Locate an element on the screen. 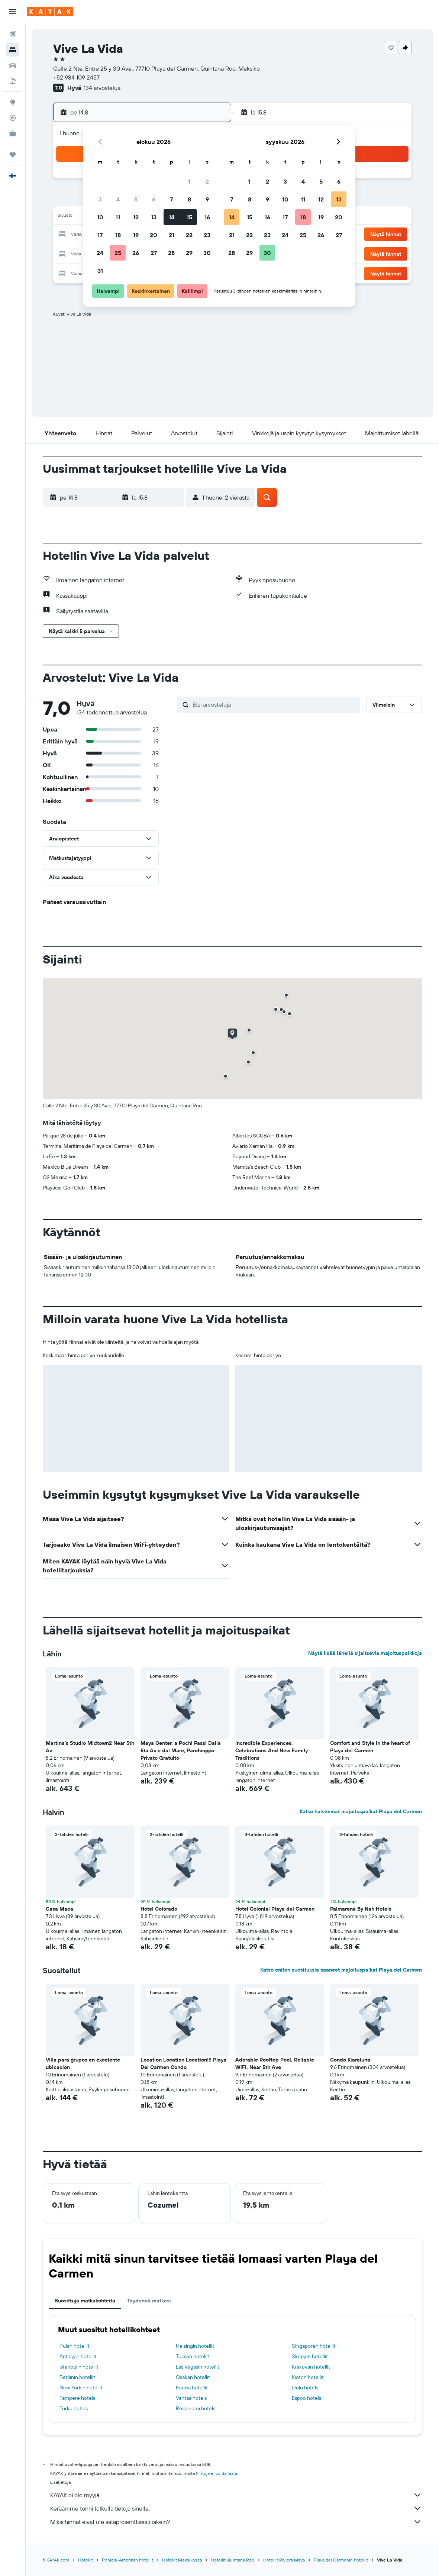 The width and height of the screenshot is (439, 2576). Maya Center, a Pochi Passi Dalla 5ta Av e dal Mare, Parcheggio Privato Gratuito [button] is located at coordinates (181, 1750).